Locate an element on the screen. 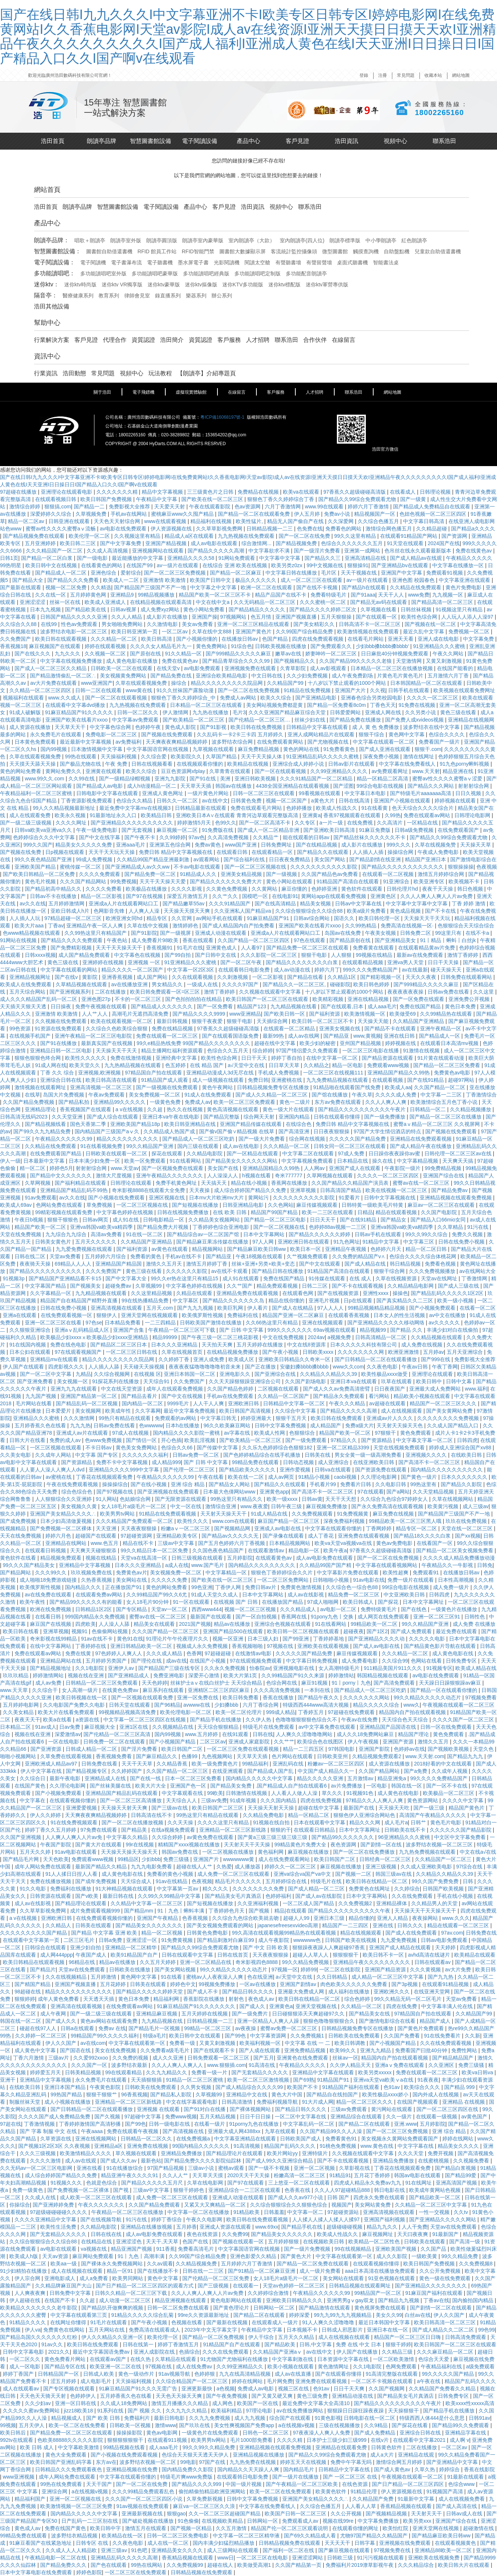  中文字字幕在线 is located at coordinates (416, 2146).